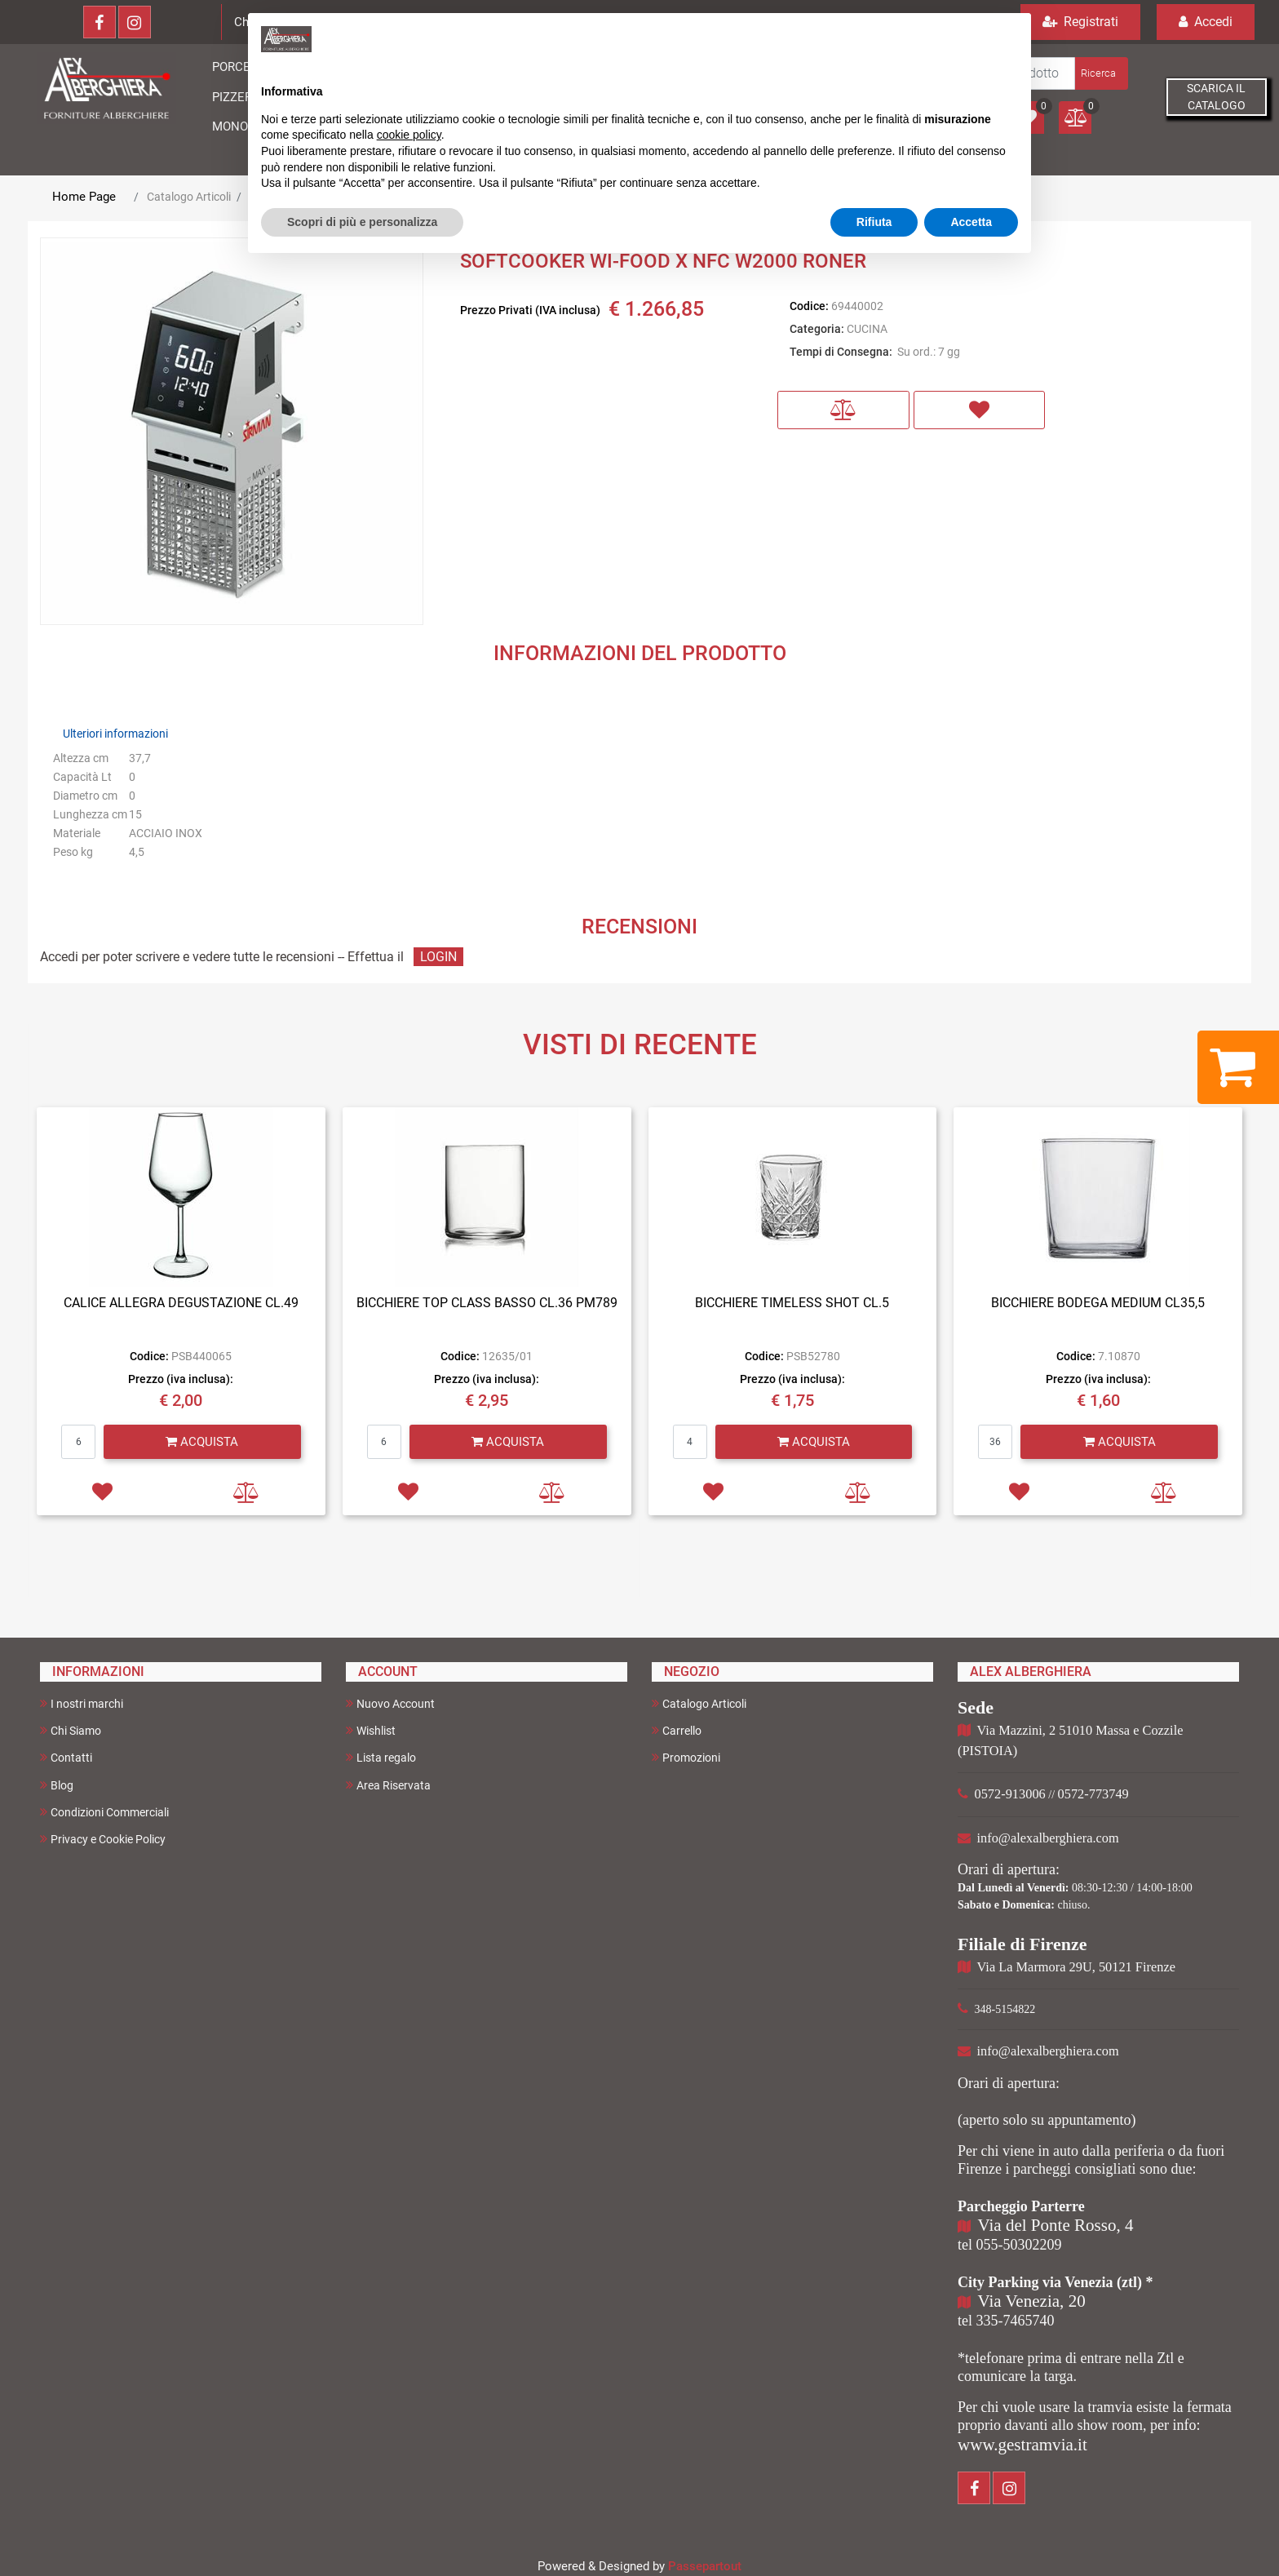 The height and width of the screenshot is (2576, 1279). I want to click on BICCHIERE BODEGA MEDIUM CL35,5, so click(1098, 1302).